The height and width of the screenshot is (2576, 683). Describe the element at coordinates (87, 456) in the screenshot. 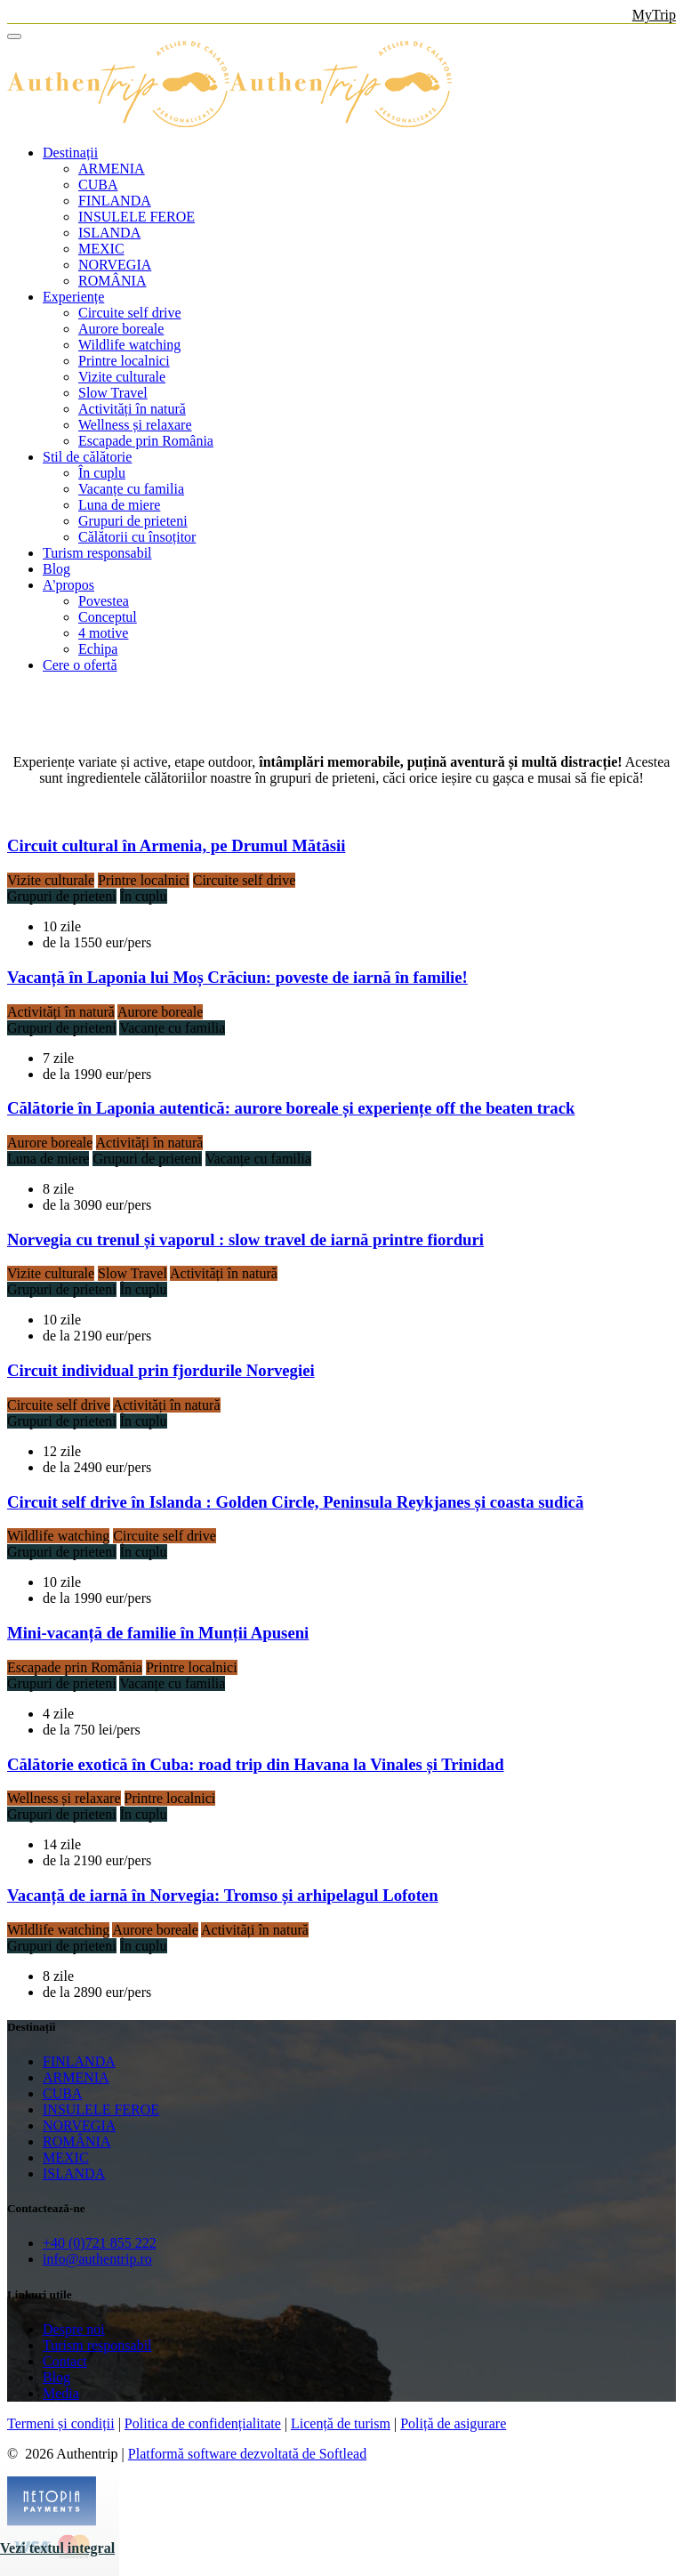

I see `Stil de călătorie` at that location.